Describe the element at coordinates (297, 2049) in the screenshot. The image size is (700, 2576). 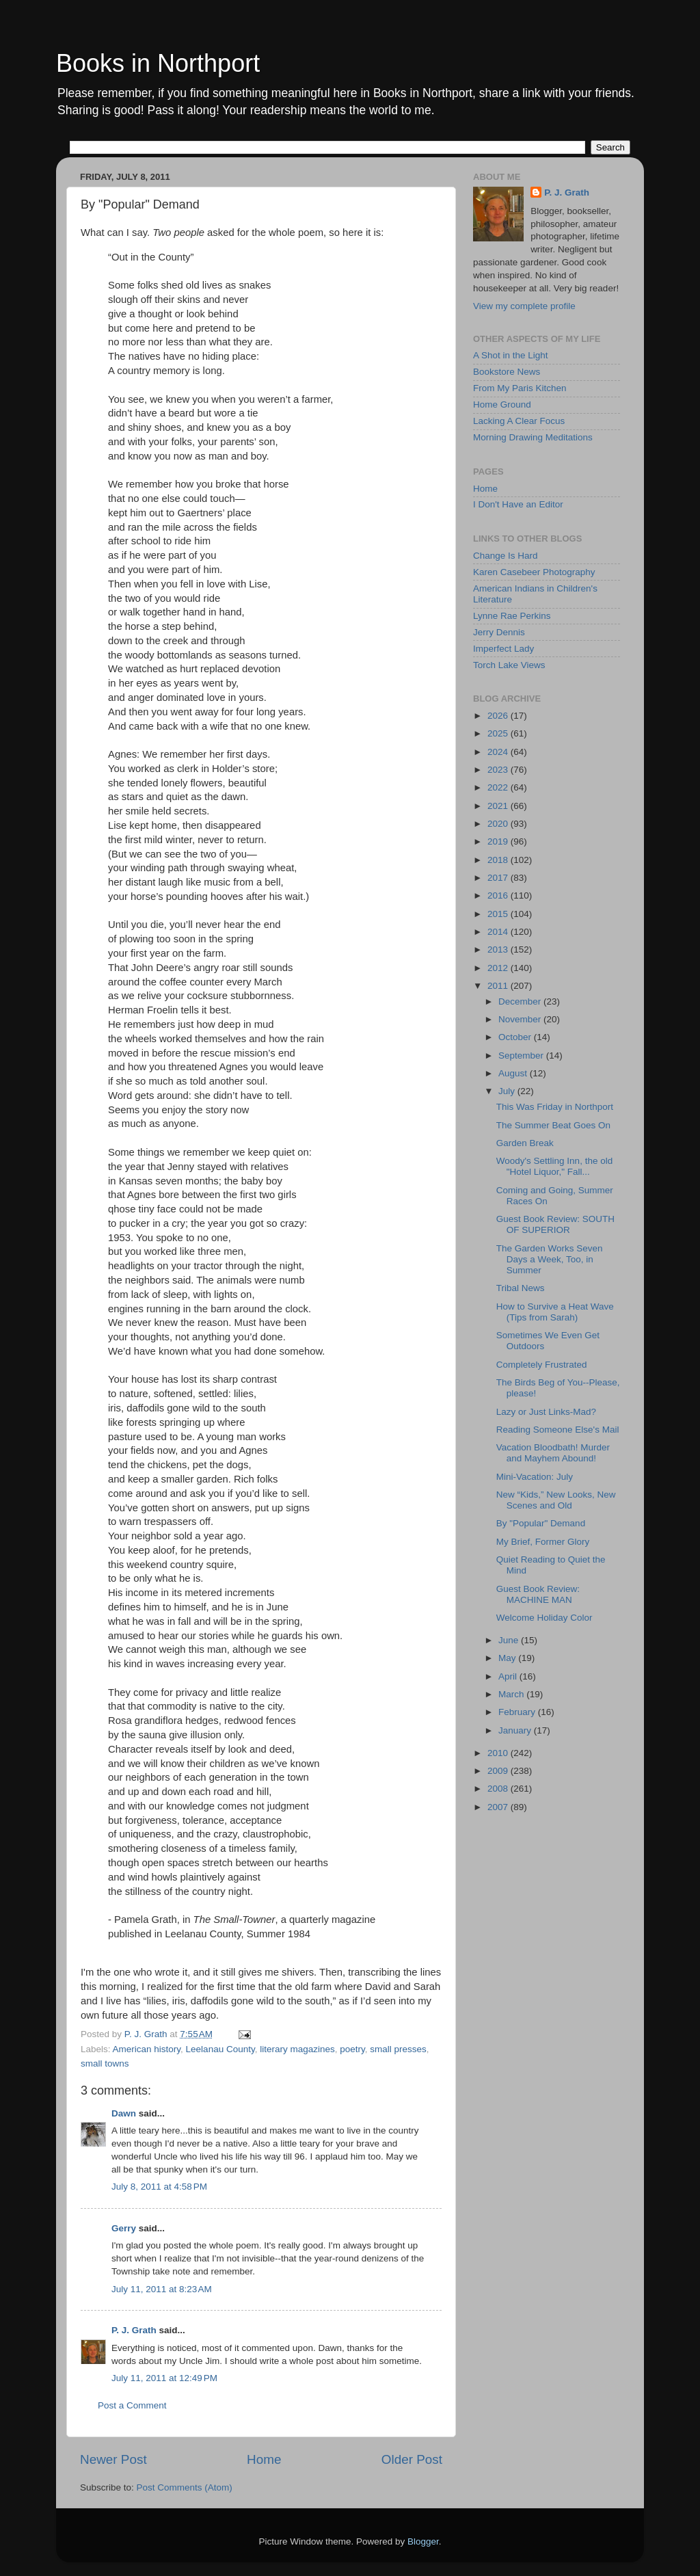
I see `literary magazines` at that location.